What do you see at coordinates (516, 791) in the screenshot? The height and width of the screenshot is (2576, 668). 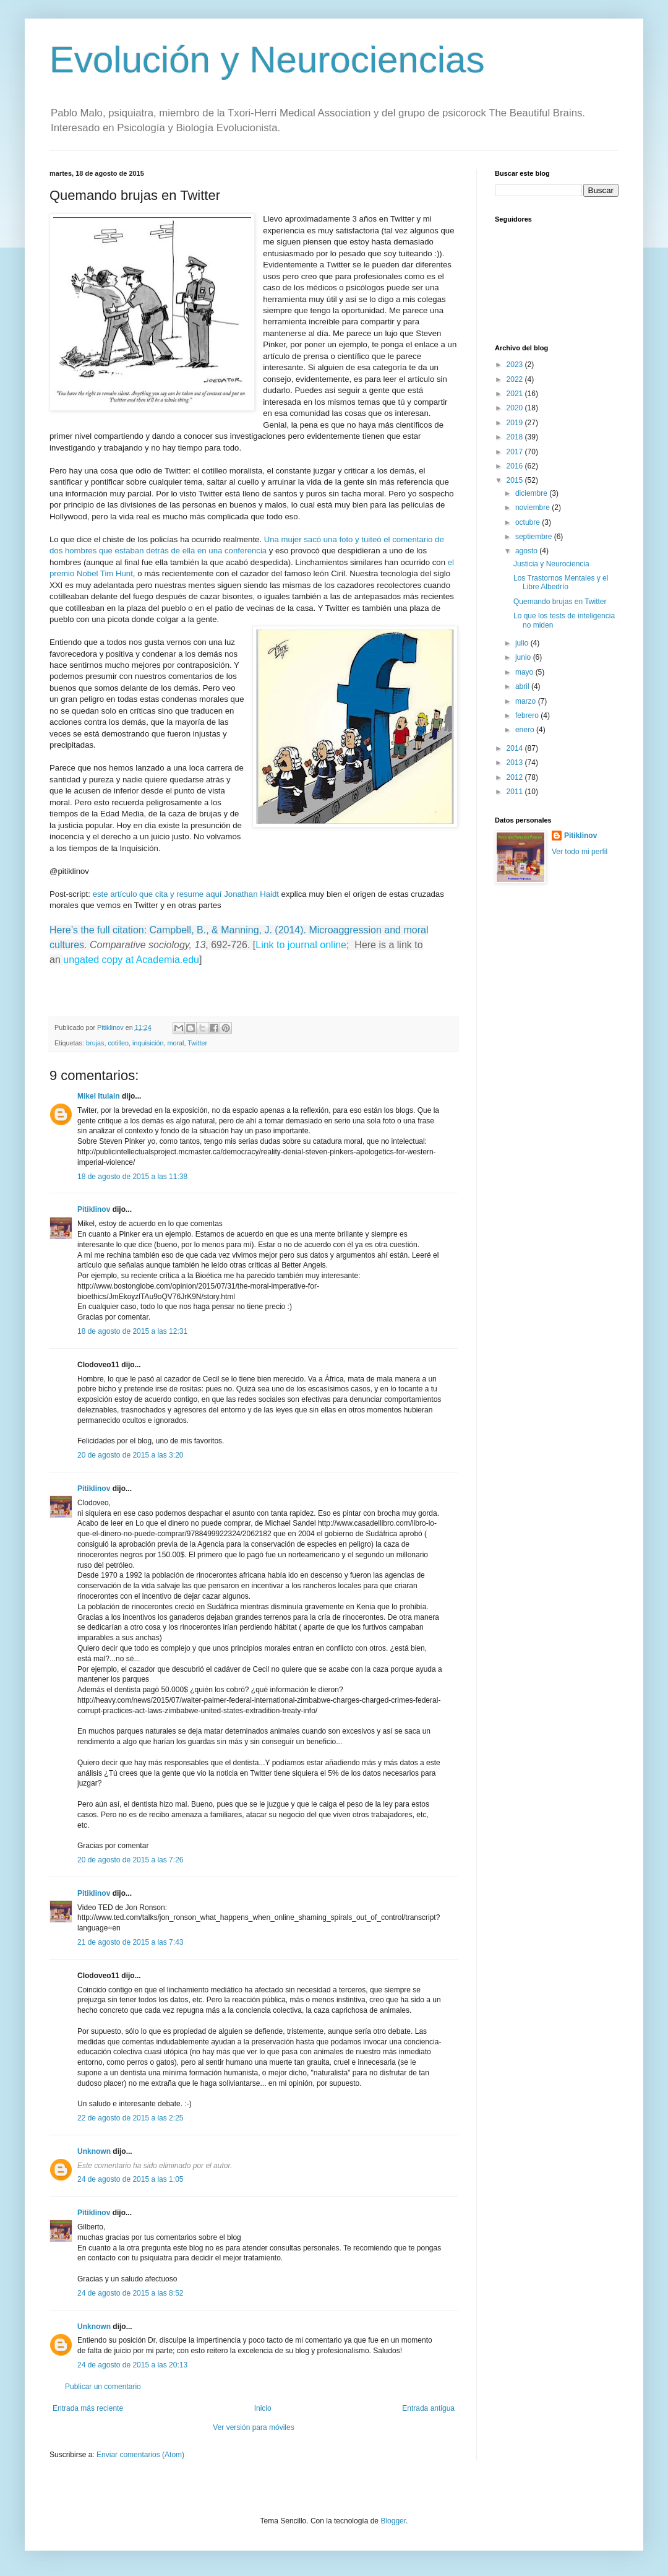 I see `2011` at bounding box center [516, 791].